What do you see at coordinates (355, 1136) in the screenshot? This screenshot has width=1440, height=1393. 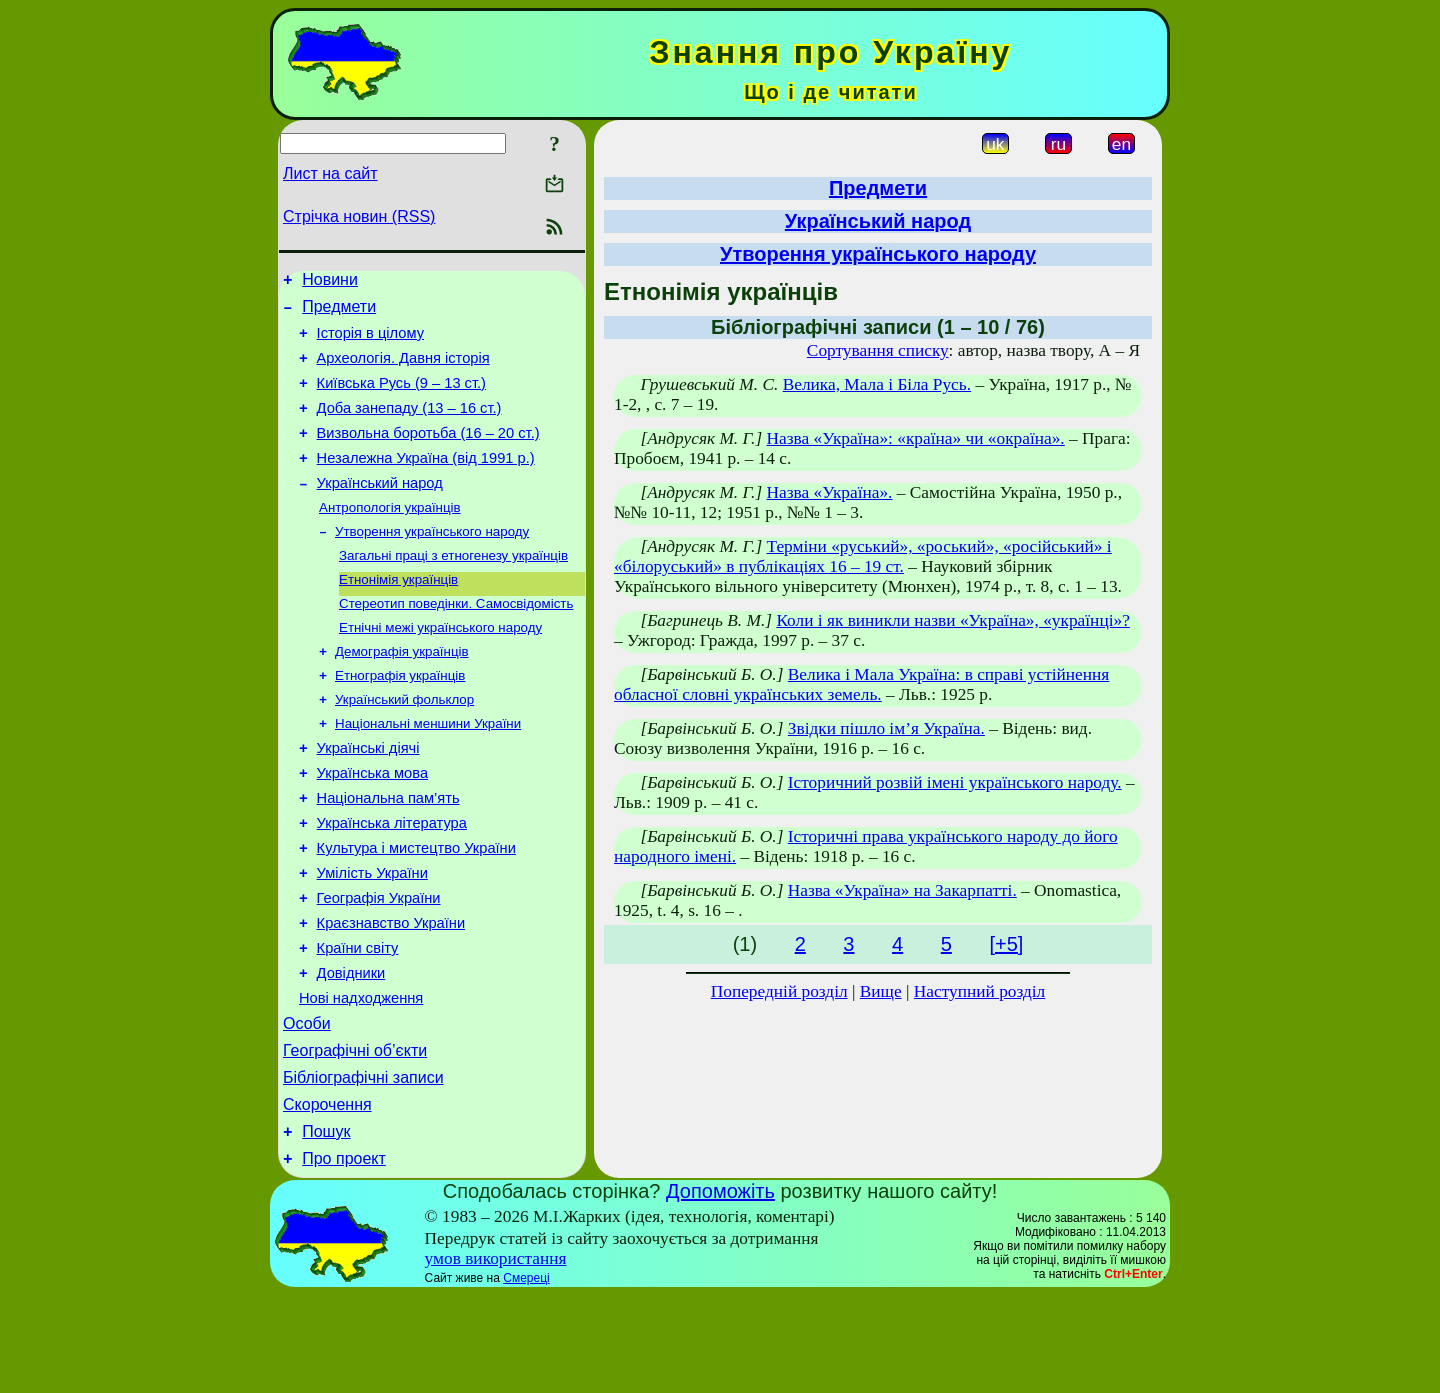 I see `Географічні об’єкти` at bounding box center [355, 1136].